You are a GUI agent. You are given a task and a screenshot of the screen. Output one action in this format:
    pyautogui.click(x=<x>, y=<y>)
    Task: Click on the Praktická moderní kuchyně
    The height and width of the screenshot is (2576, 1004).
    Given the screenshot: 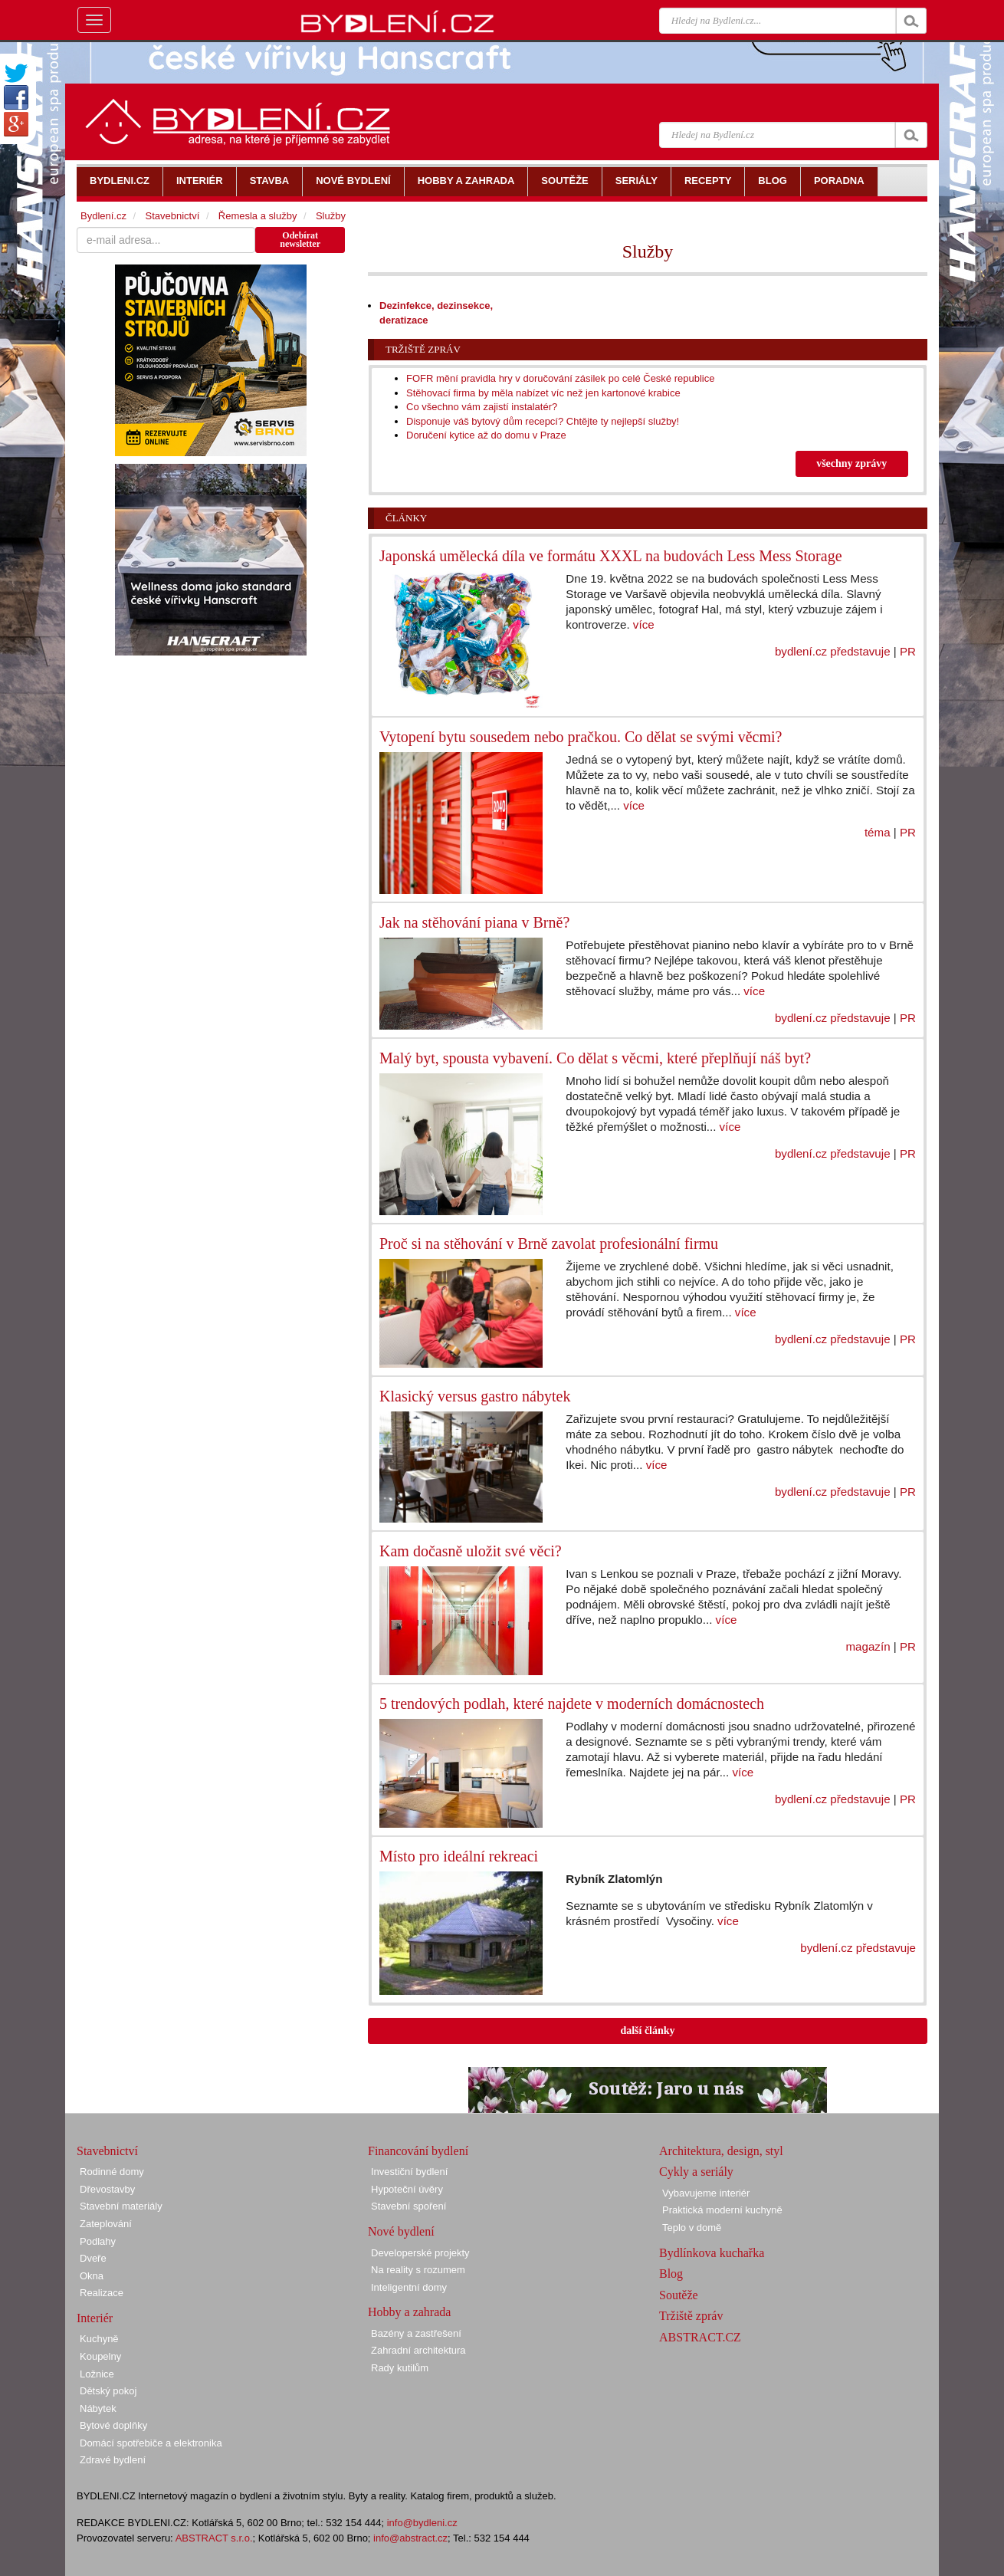 What is the action you would take?
    pyautogui.click(x=722, y=2210)
    